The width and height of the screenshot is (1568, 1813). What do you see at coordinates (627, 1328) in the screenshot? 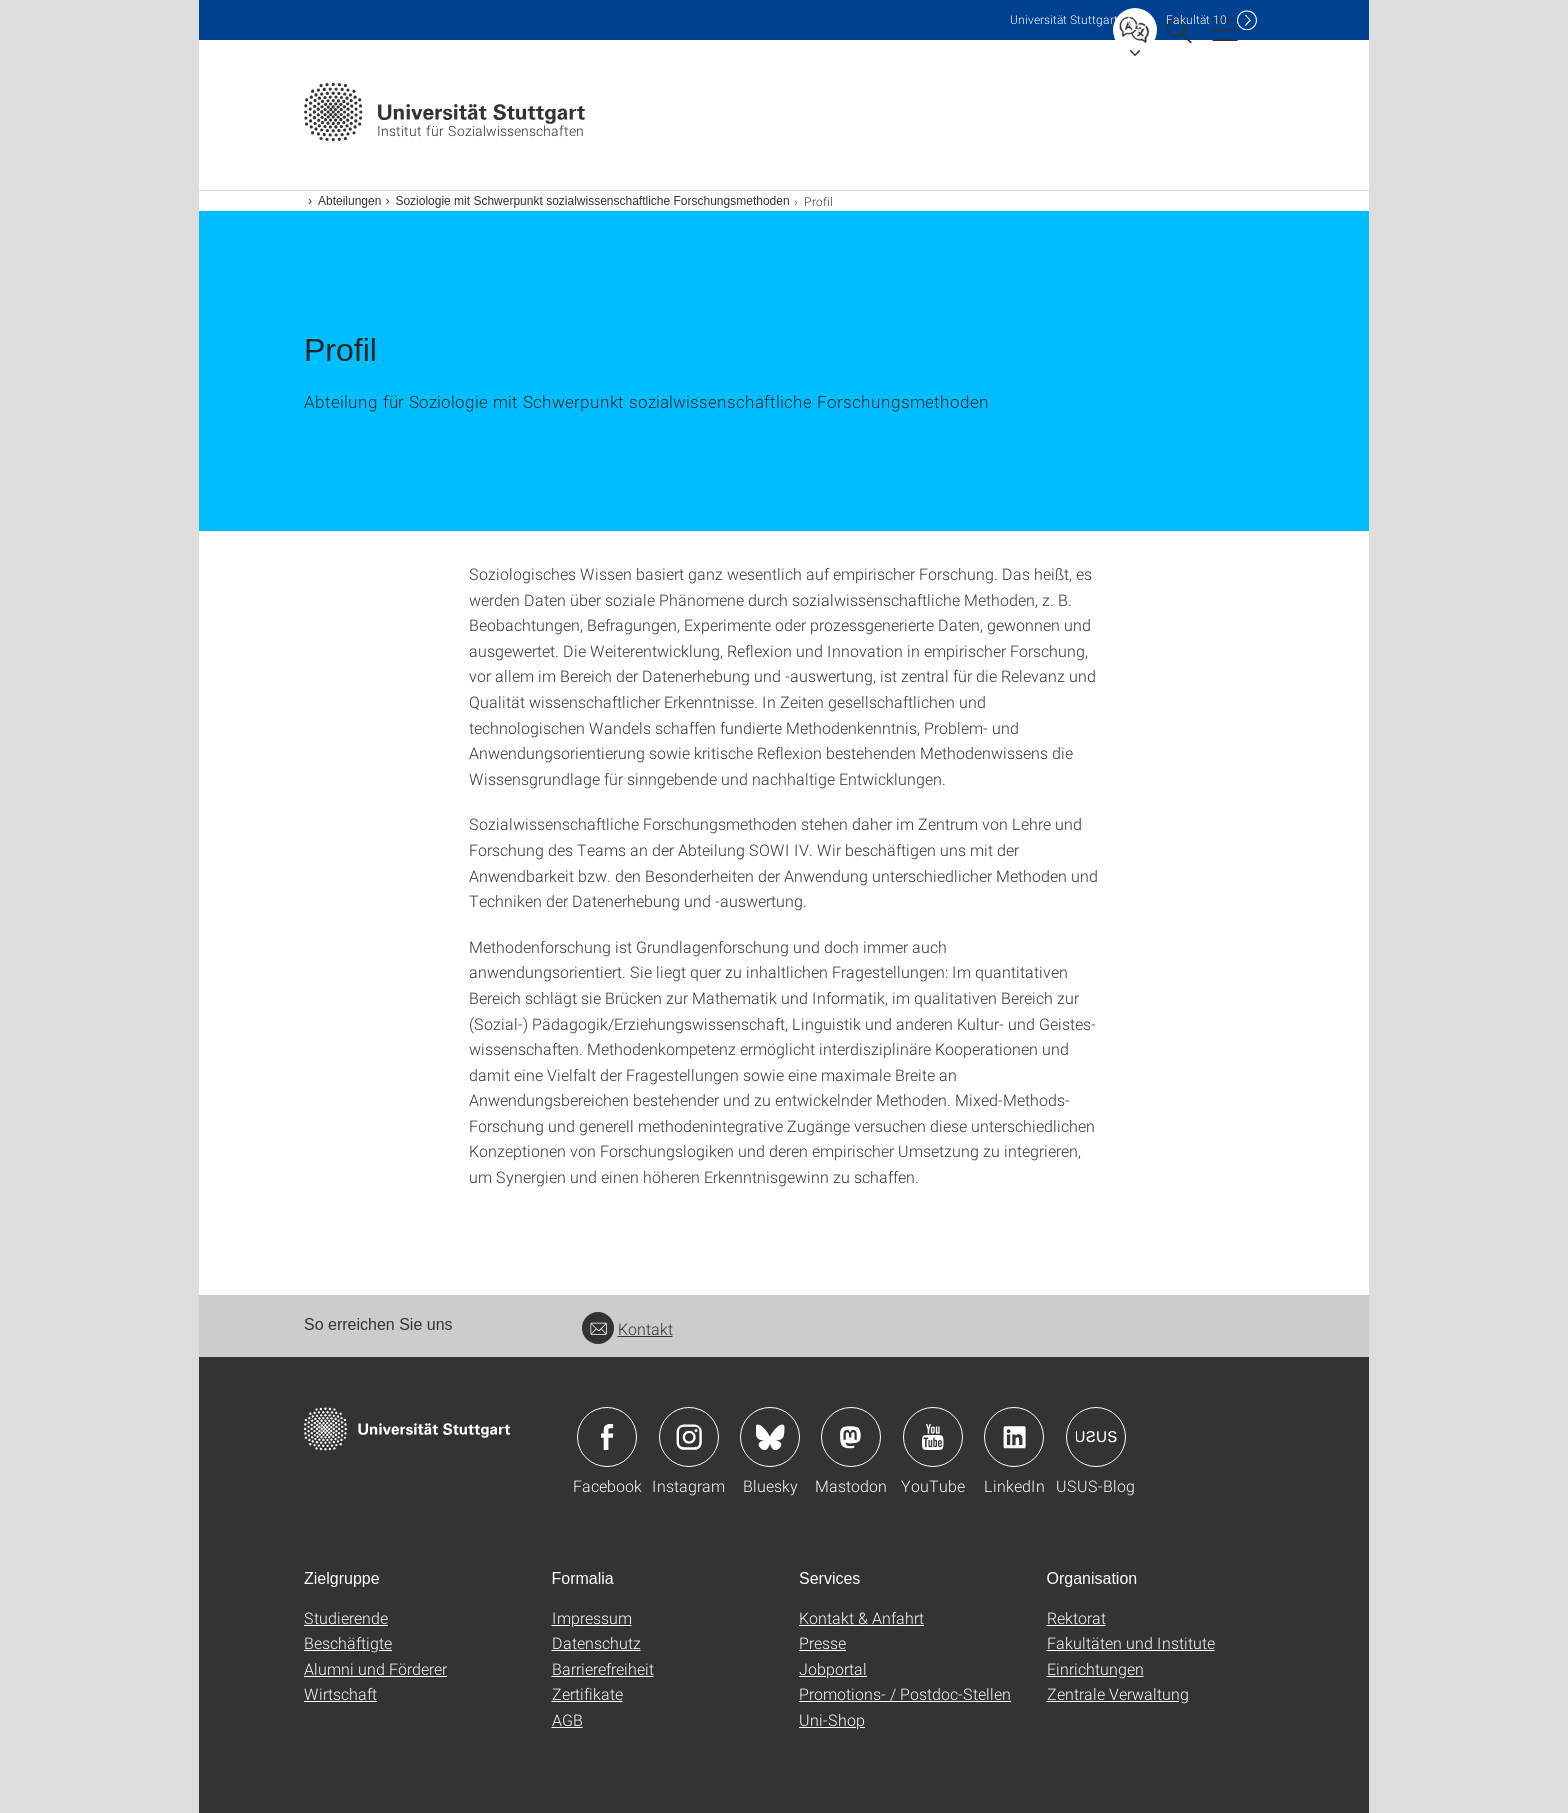
I see `Kontakt` at bounding box center [627, 1328].